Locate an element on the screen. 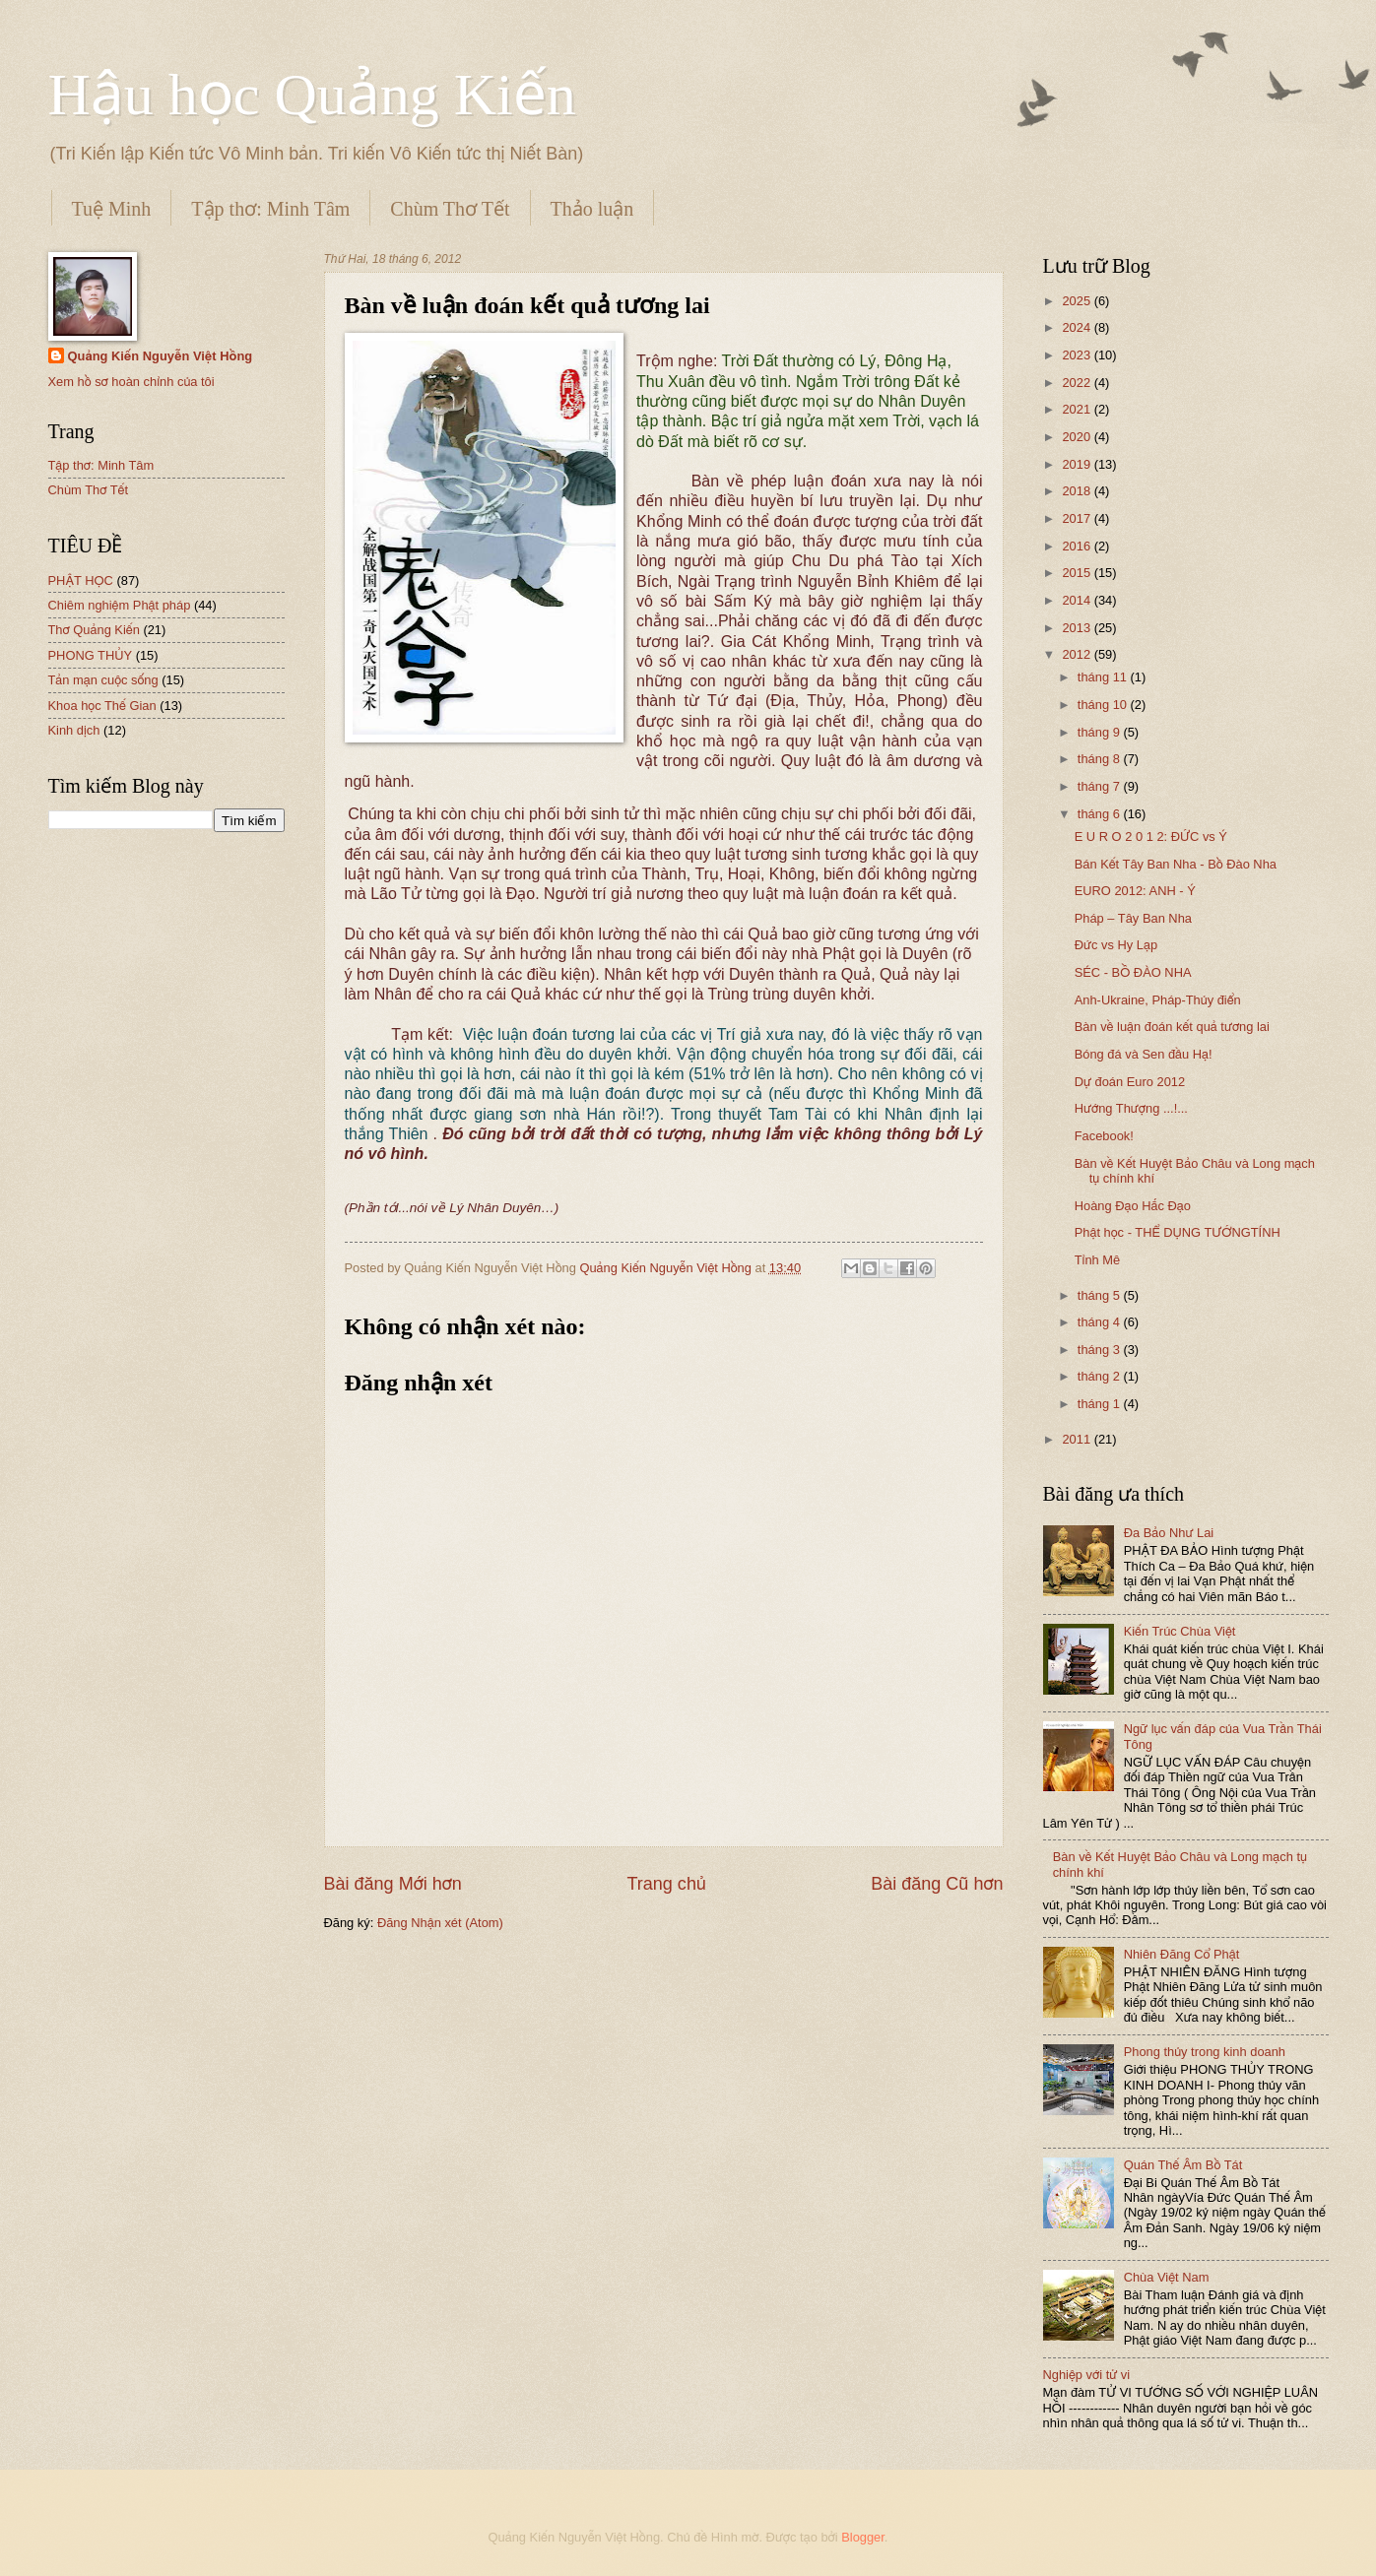 The height and width of the screenshot is (2576, 1376). 2025 is located at coordinates (1077, 300).